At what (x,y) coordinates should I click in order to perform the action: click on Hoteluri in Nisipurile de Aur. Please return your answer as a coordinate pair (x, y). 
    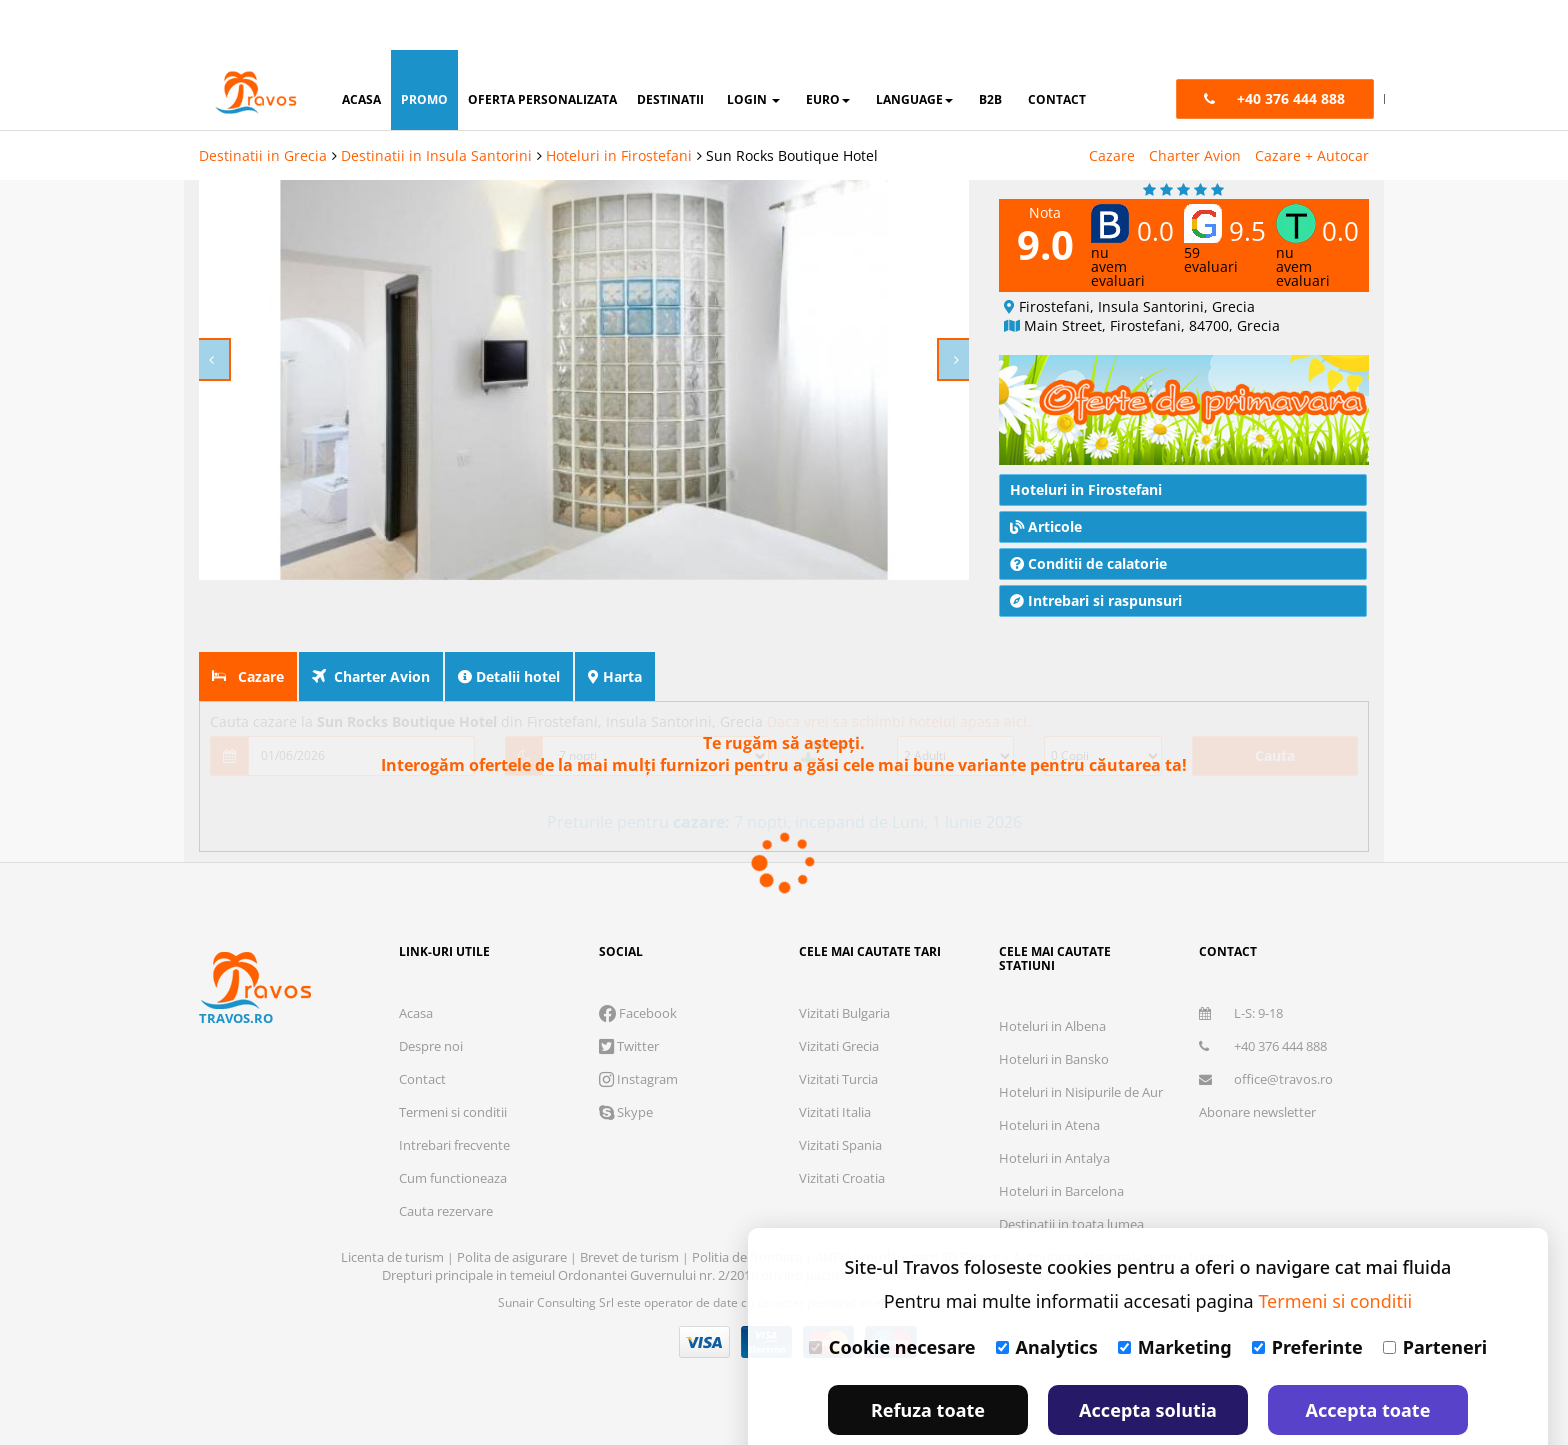
    Looking at the image, I should click on (1081, 1042).